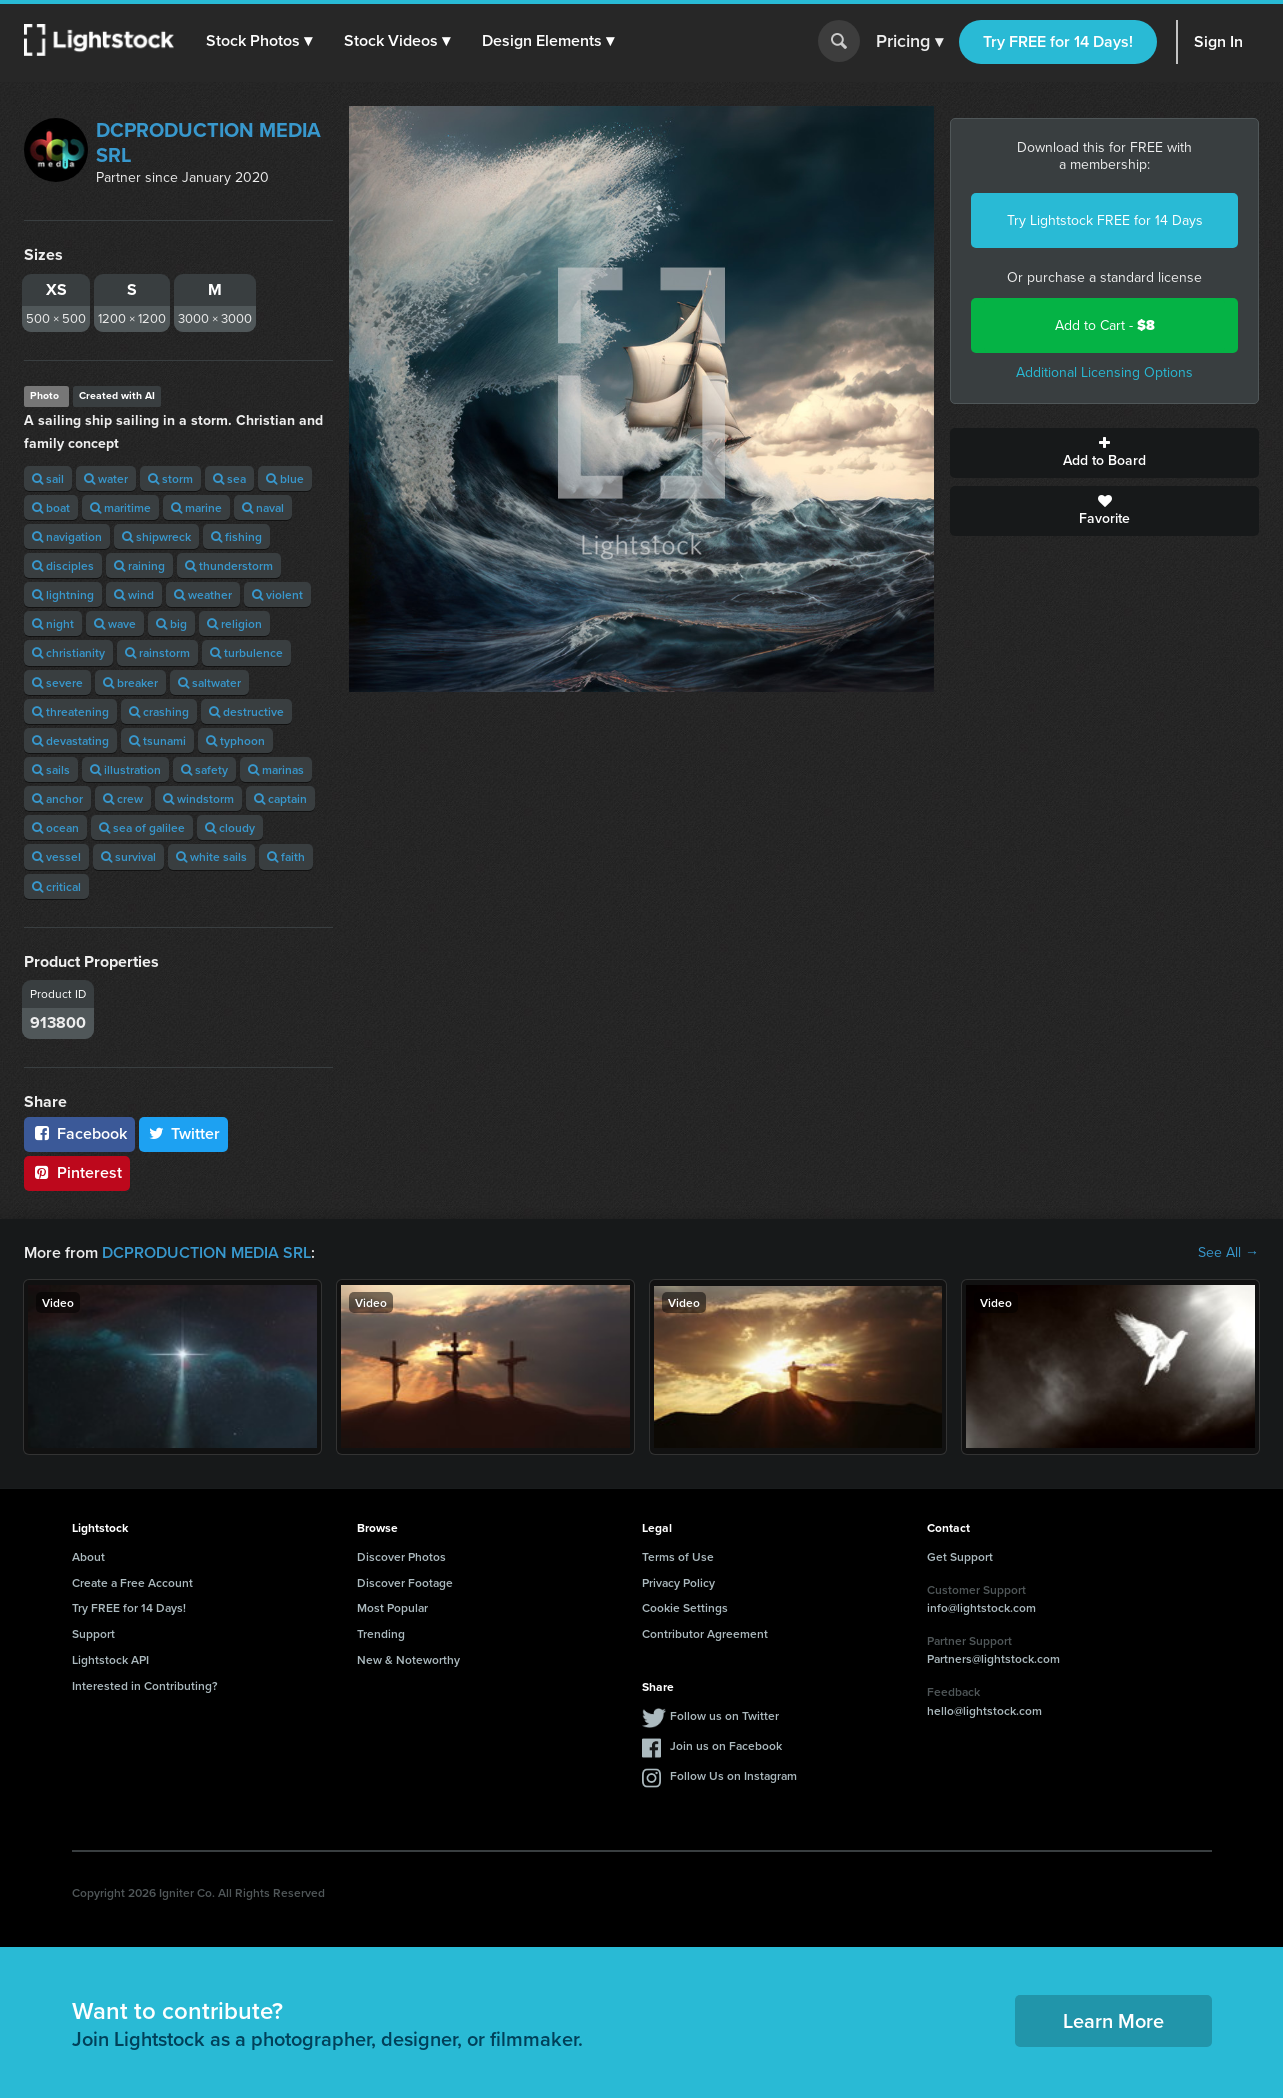  What do you see at coordinates (67, 536) in the screenshot?
I see `navigation` at bounding box center [67, 536].